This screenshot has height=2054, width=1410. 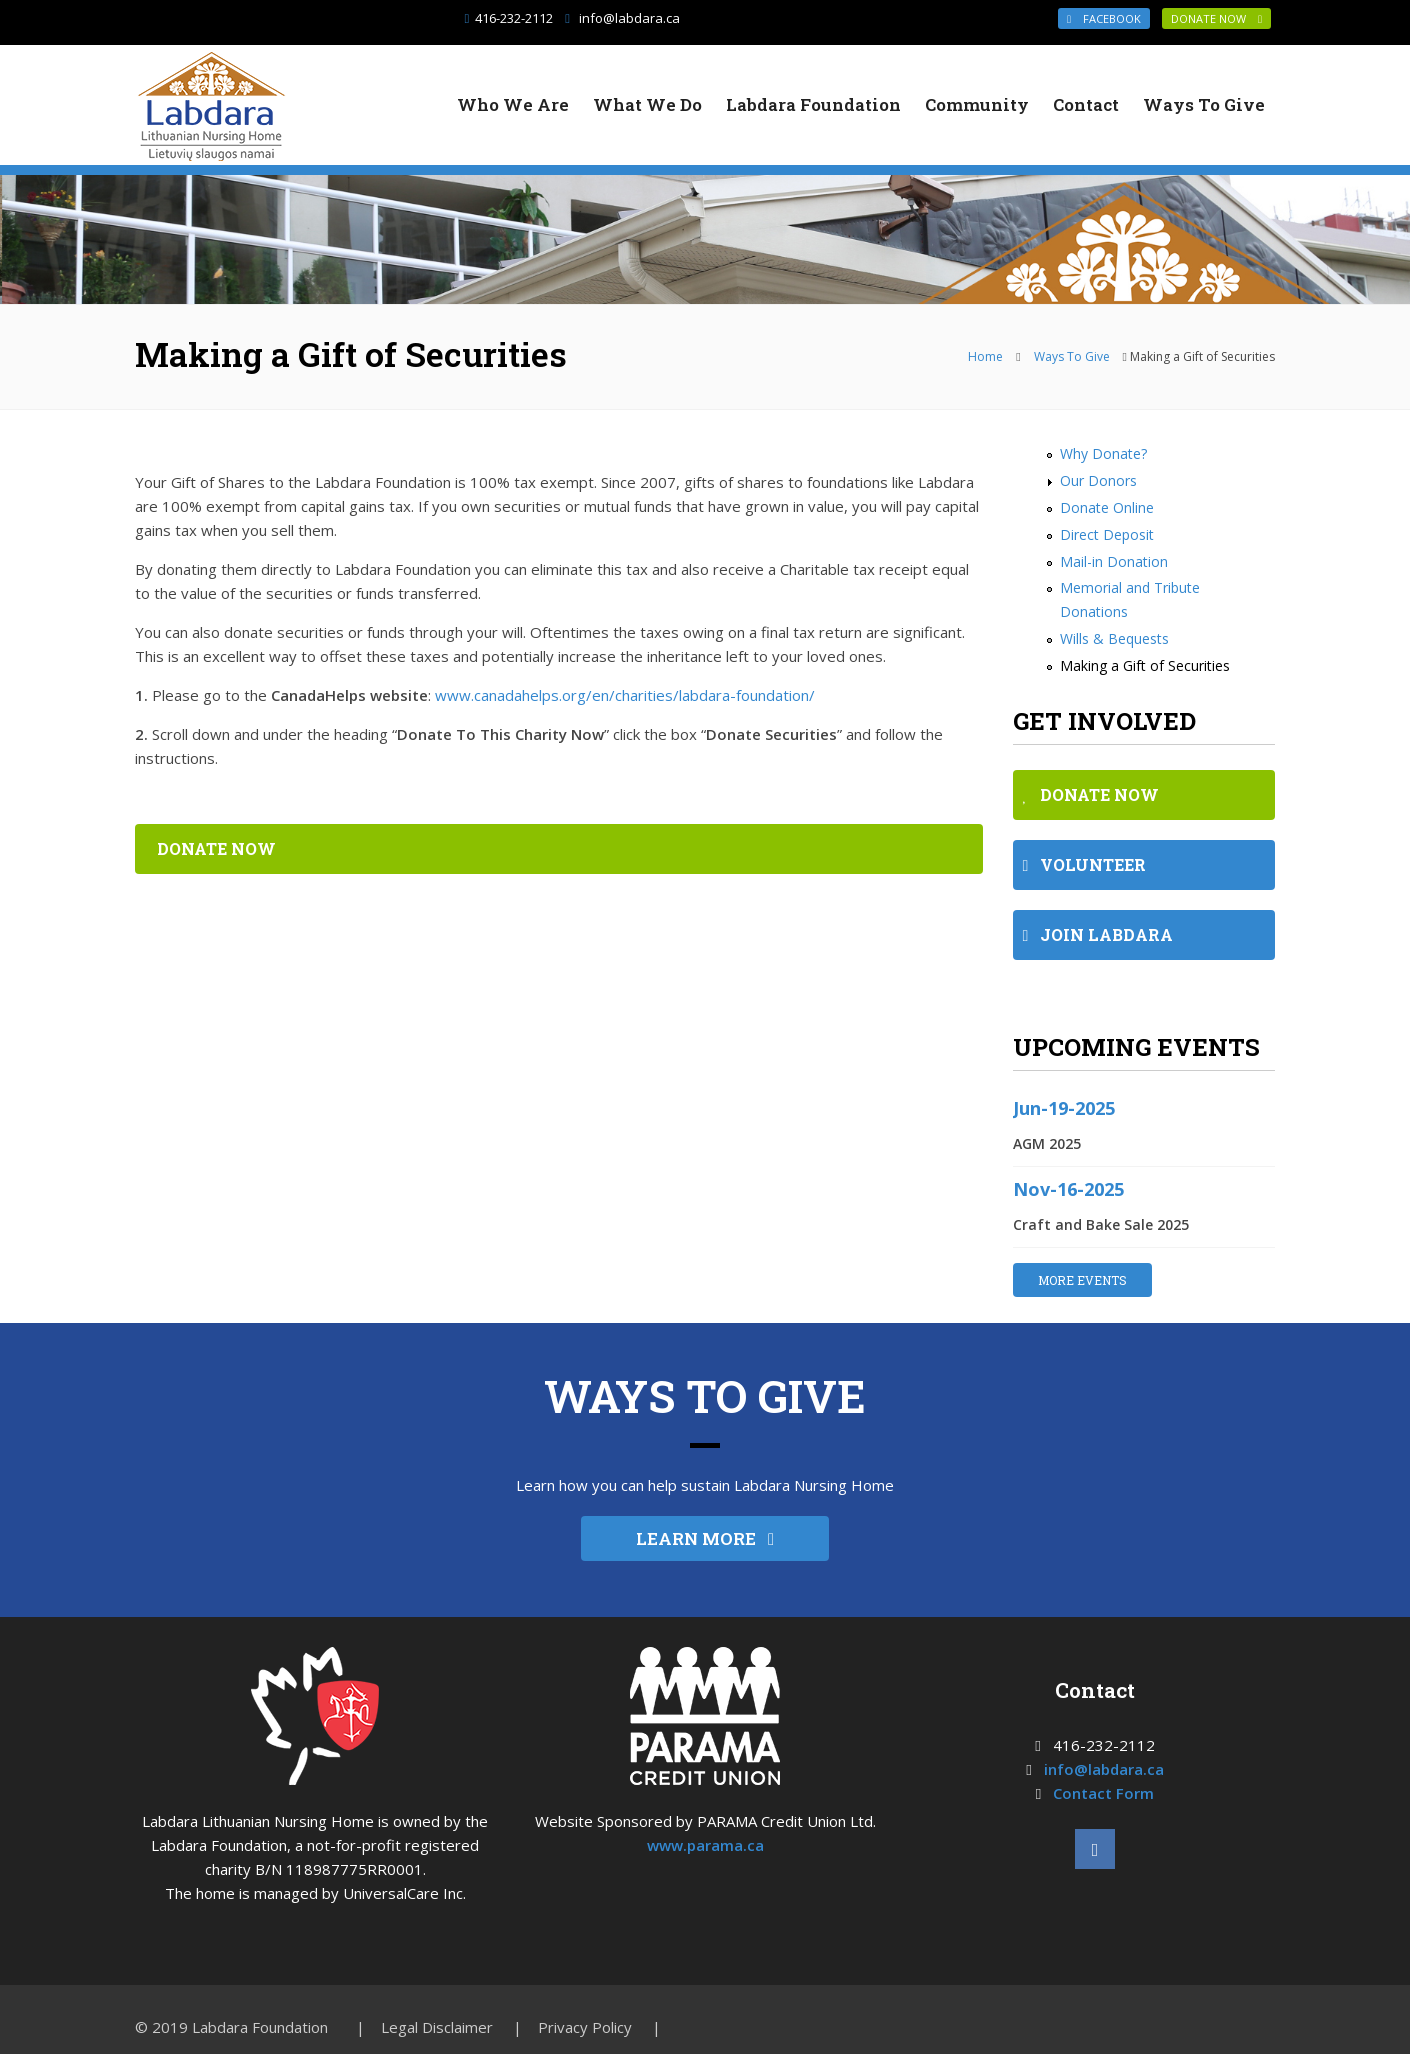 I want to click on DONATE NOW, so click(x=1216, y=18).